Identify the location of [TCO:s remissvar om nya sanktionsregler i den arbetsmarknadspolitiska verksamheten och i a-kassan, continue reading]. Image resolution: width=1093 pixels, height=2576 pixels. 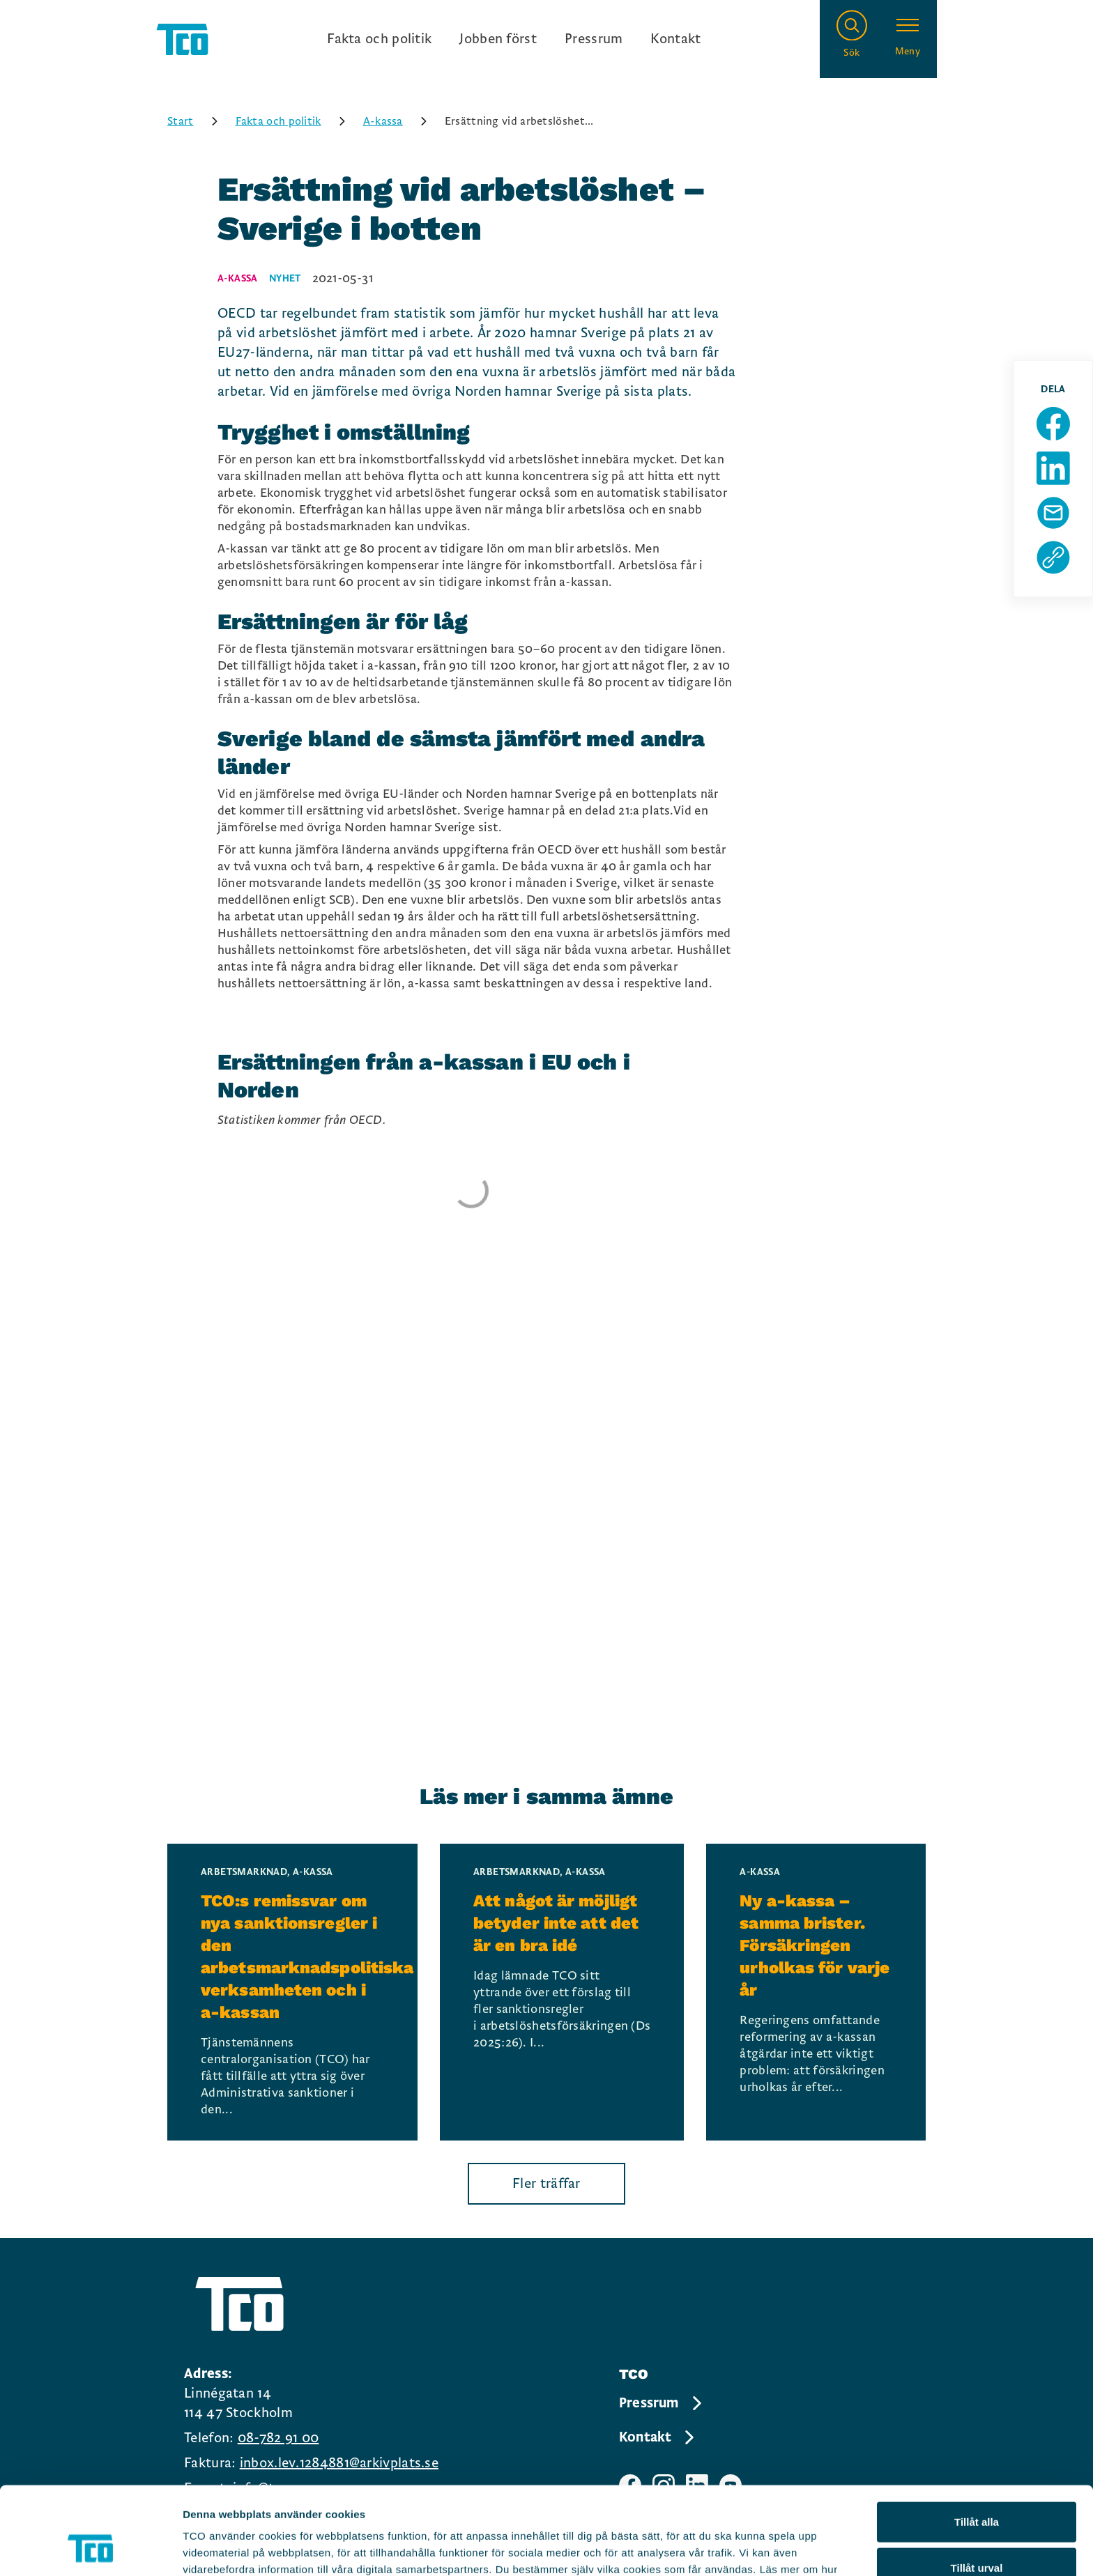
(292, 1992).